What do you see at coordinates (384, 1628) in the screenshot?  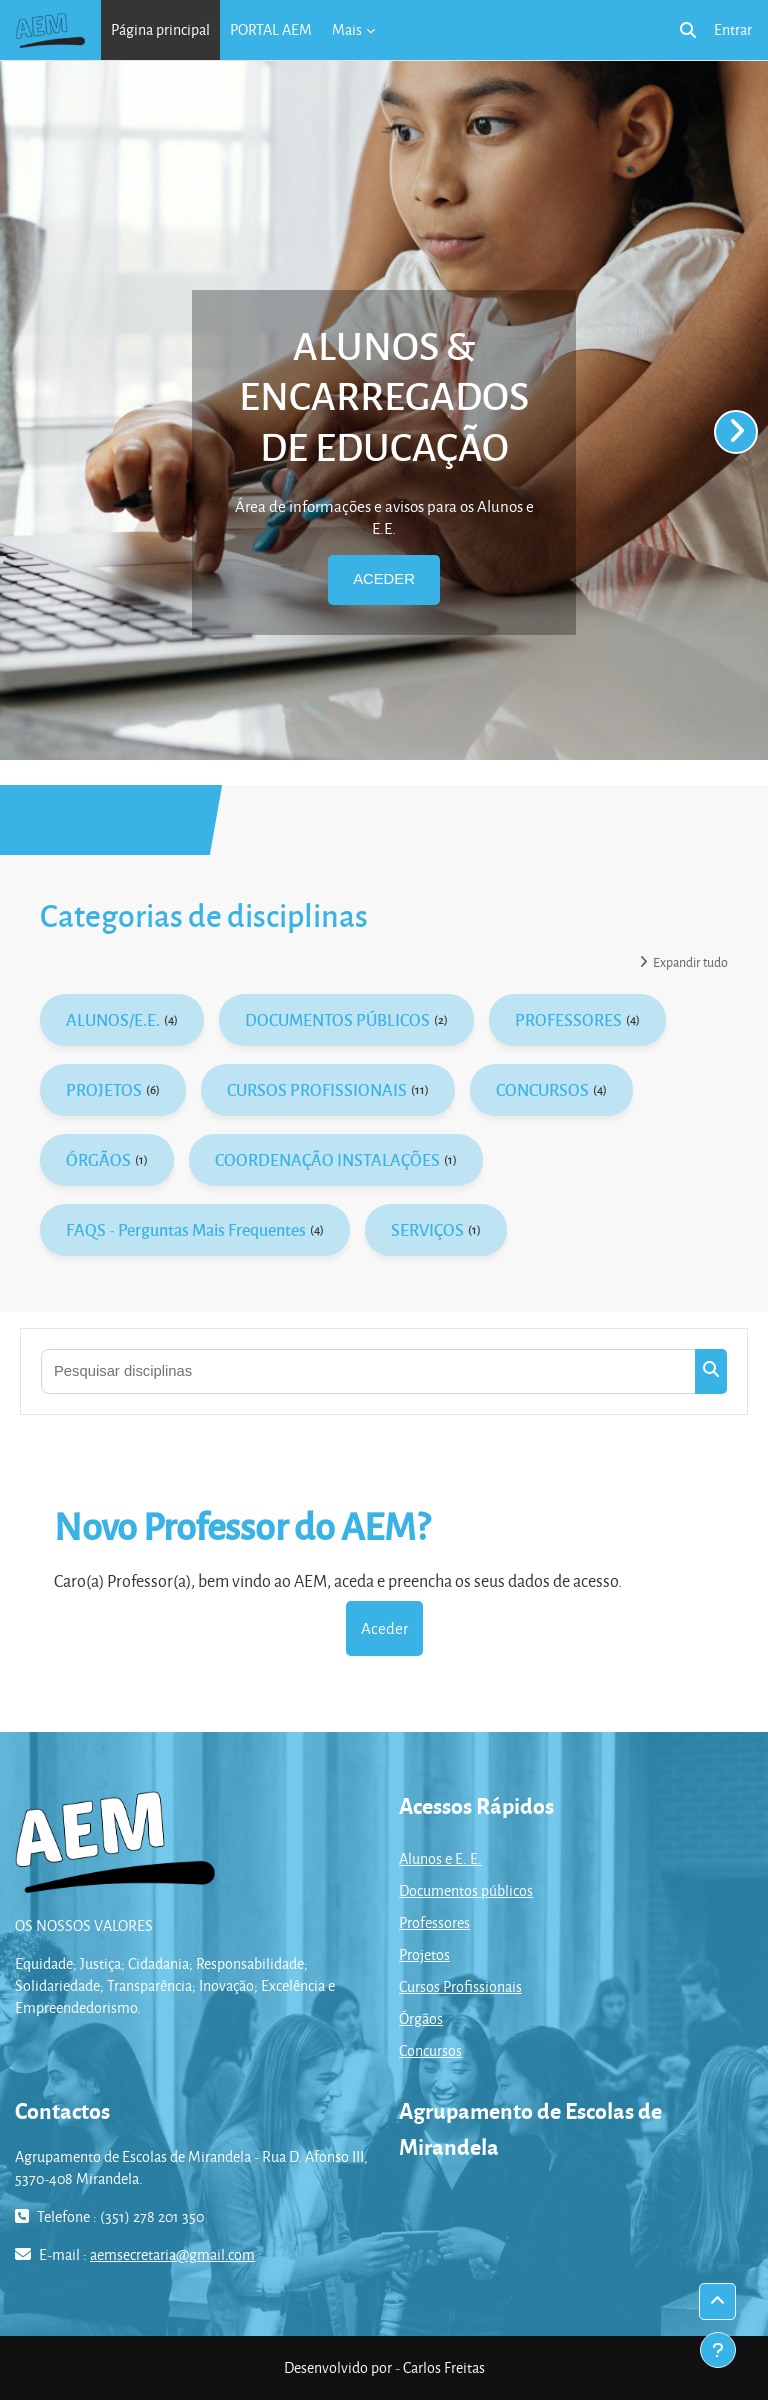 I see `Aceder` at bounding box center [384, 1628].